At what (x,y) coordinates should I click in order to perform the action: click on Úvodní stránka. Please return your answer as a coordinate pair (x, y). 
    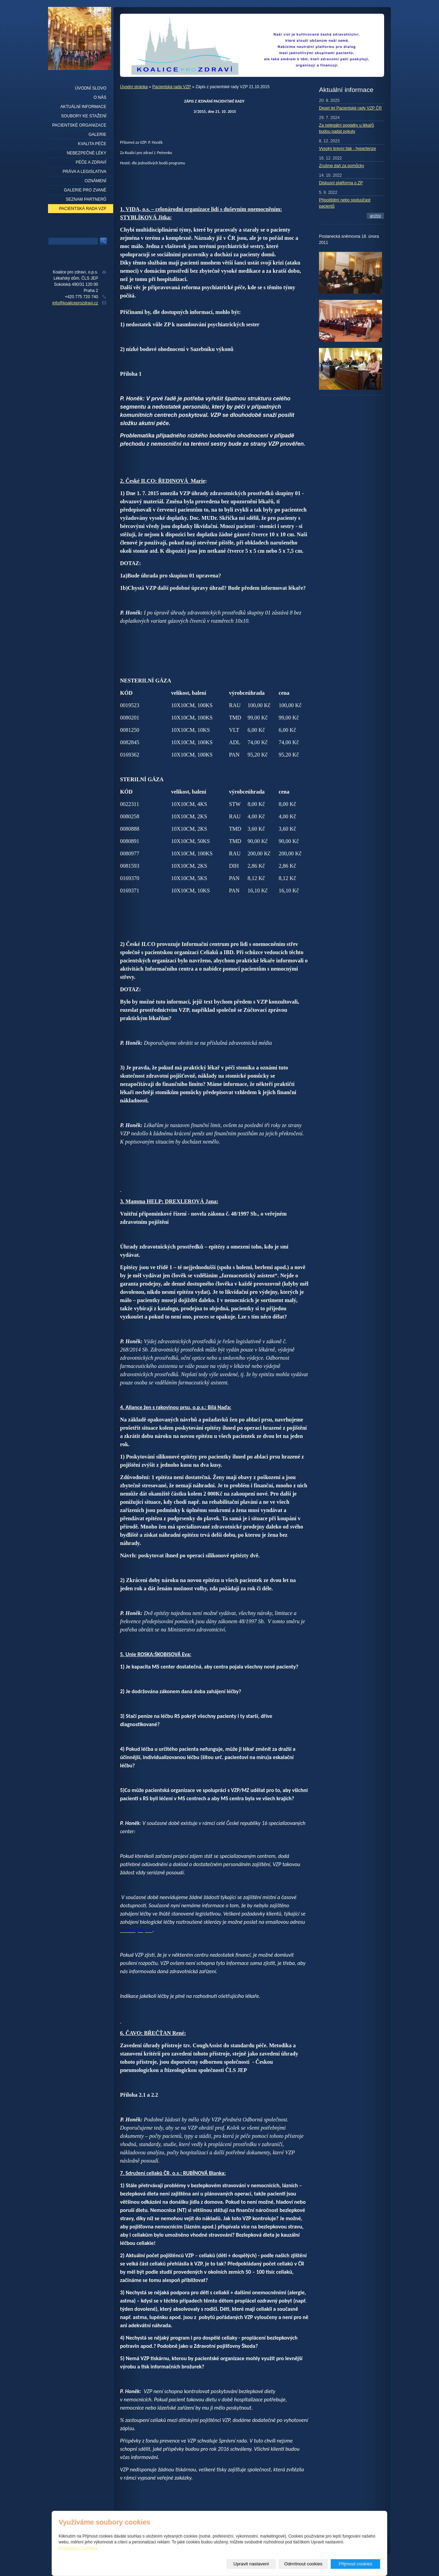
    Looking at the image, I should click on (134, 86).